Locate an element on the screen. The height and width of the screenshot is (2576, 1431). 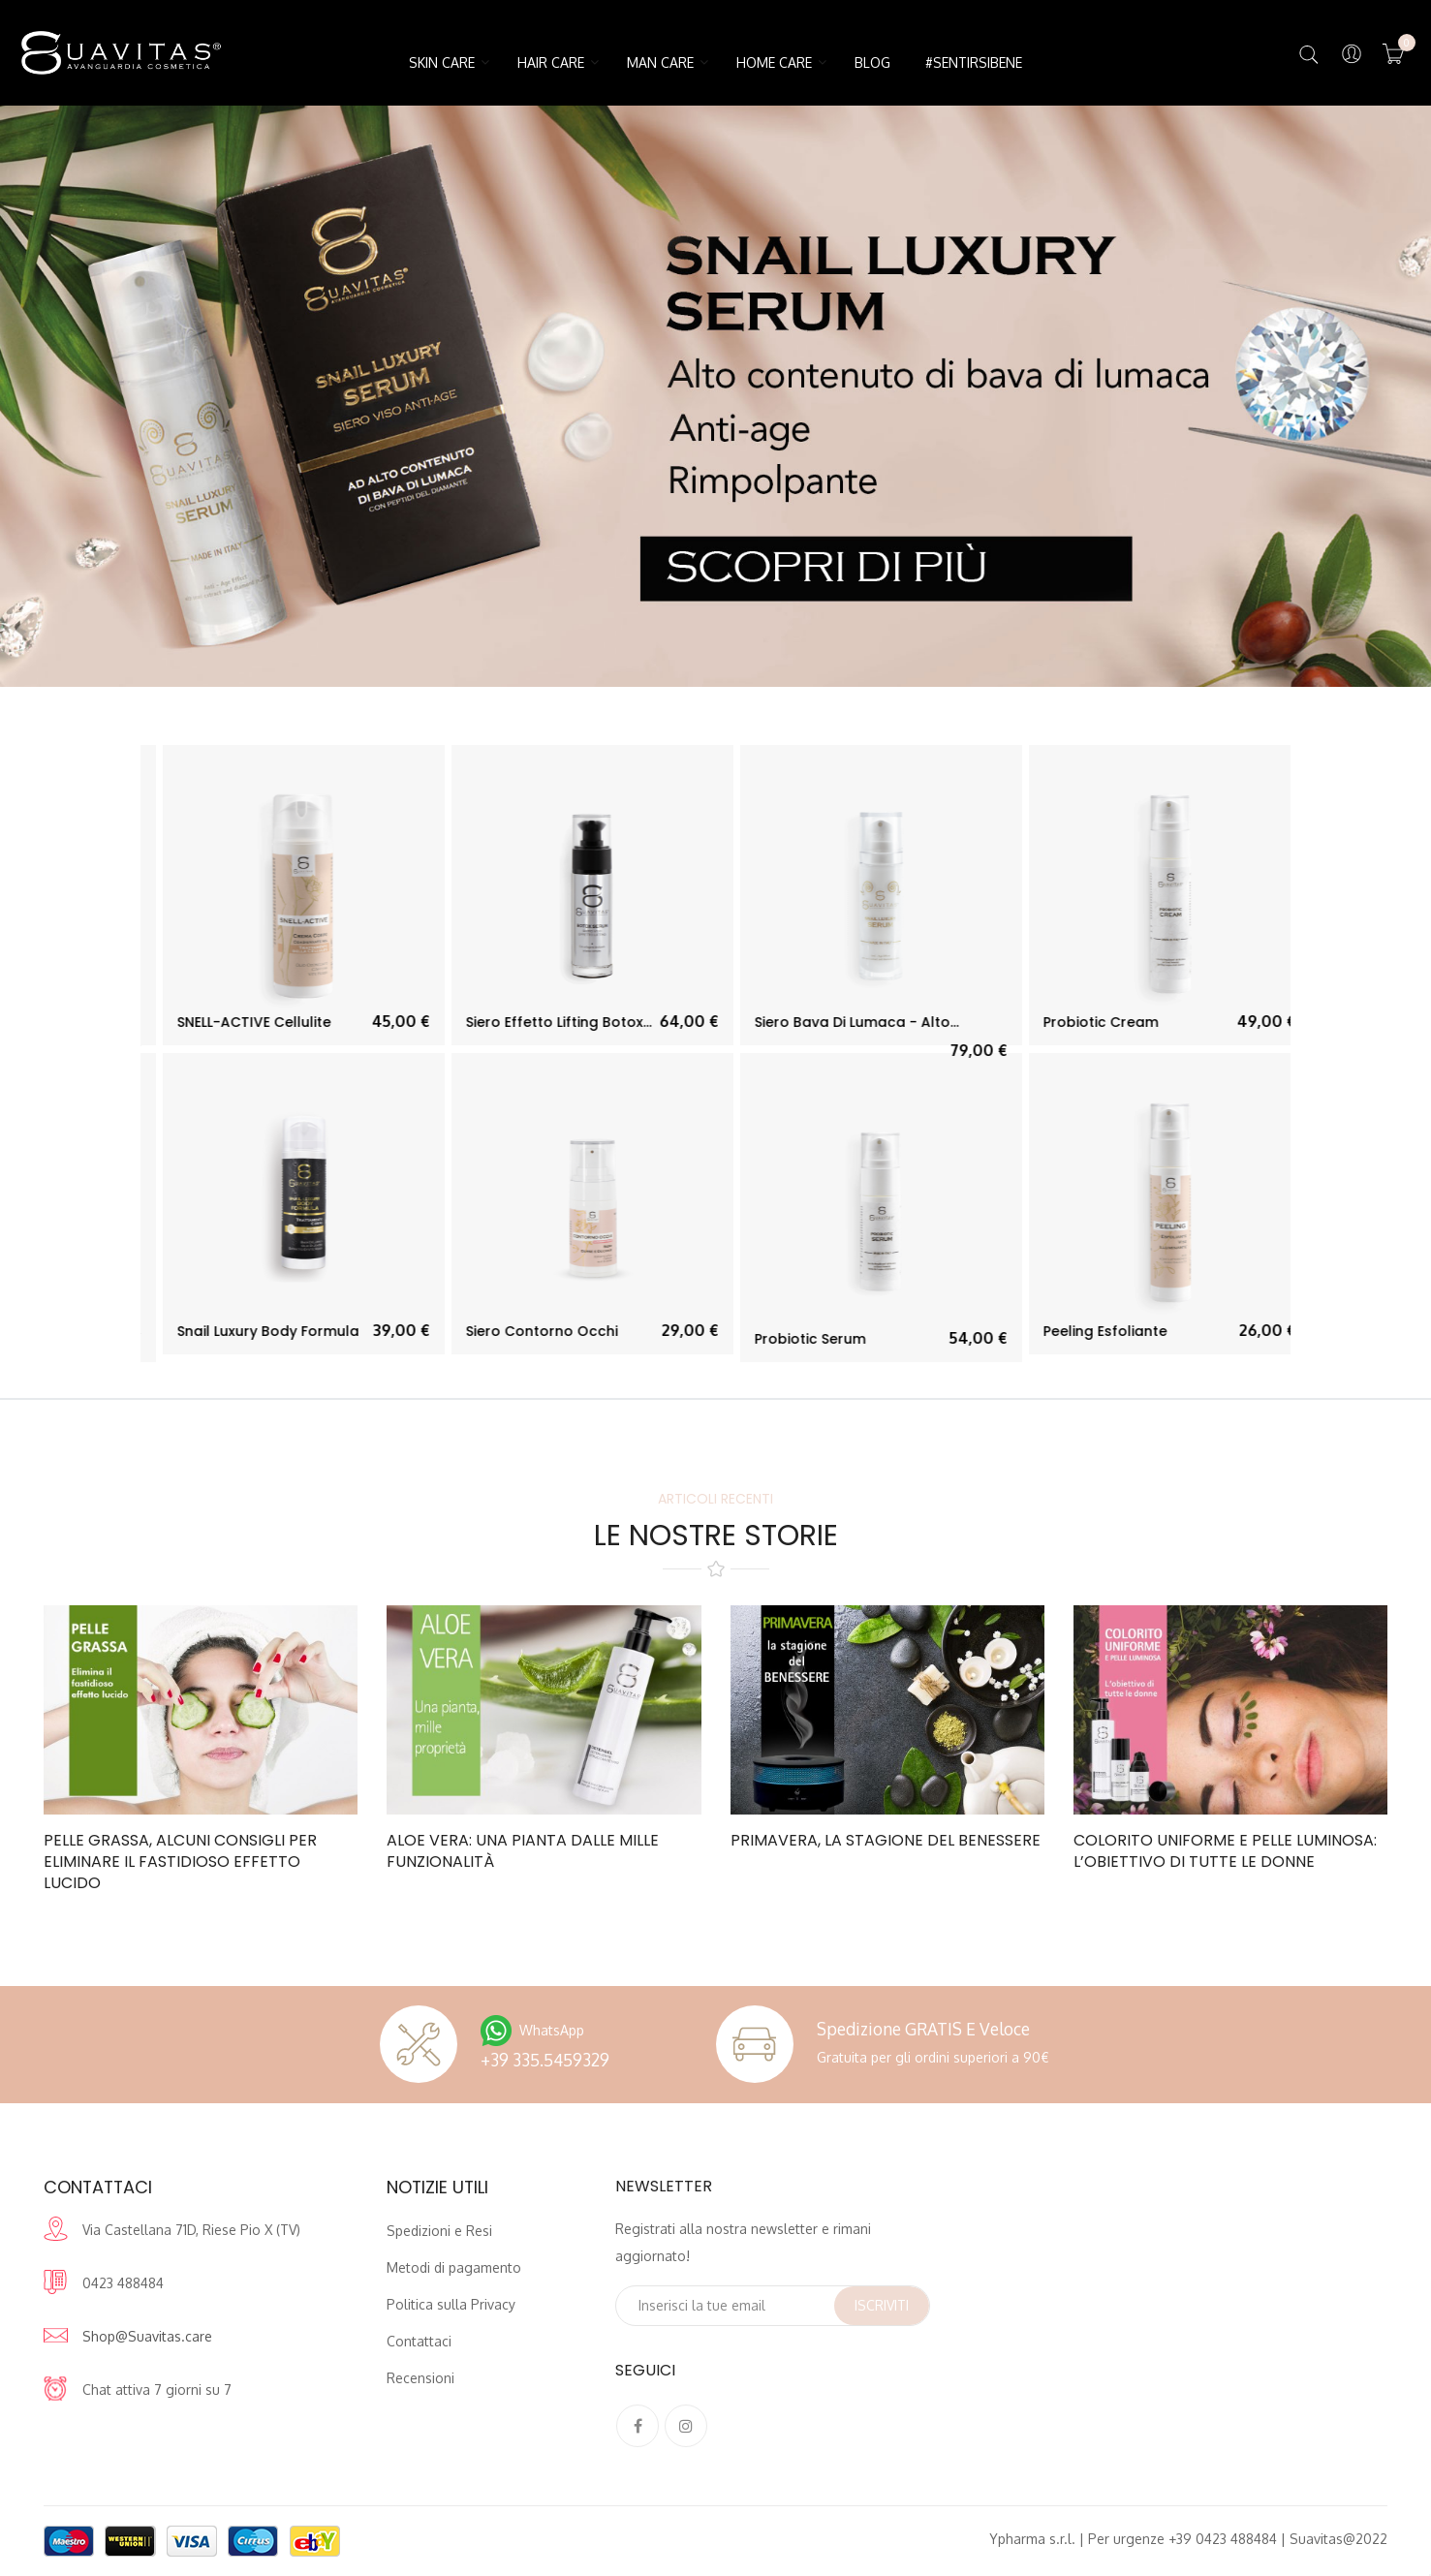
+39 is located at coordinates (545, 2059).